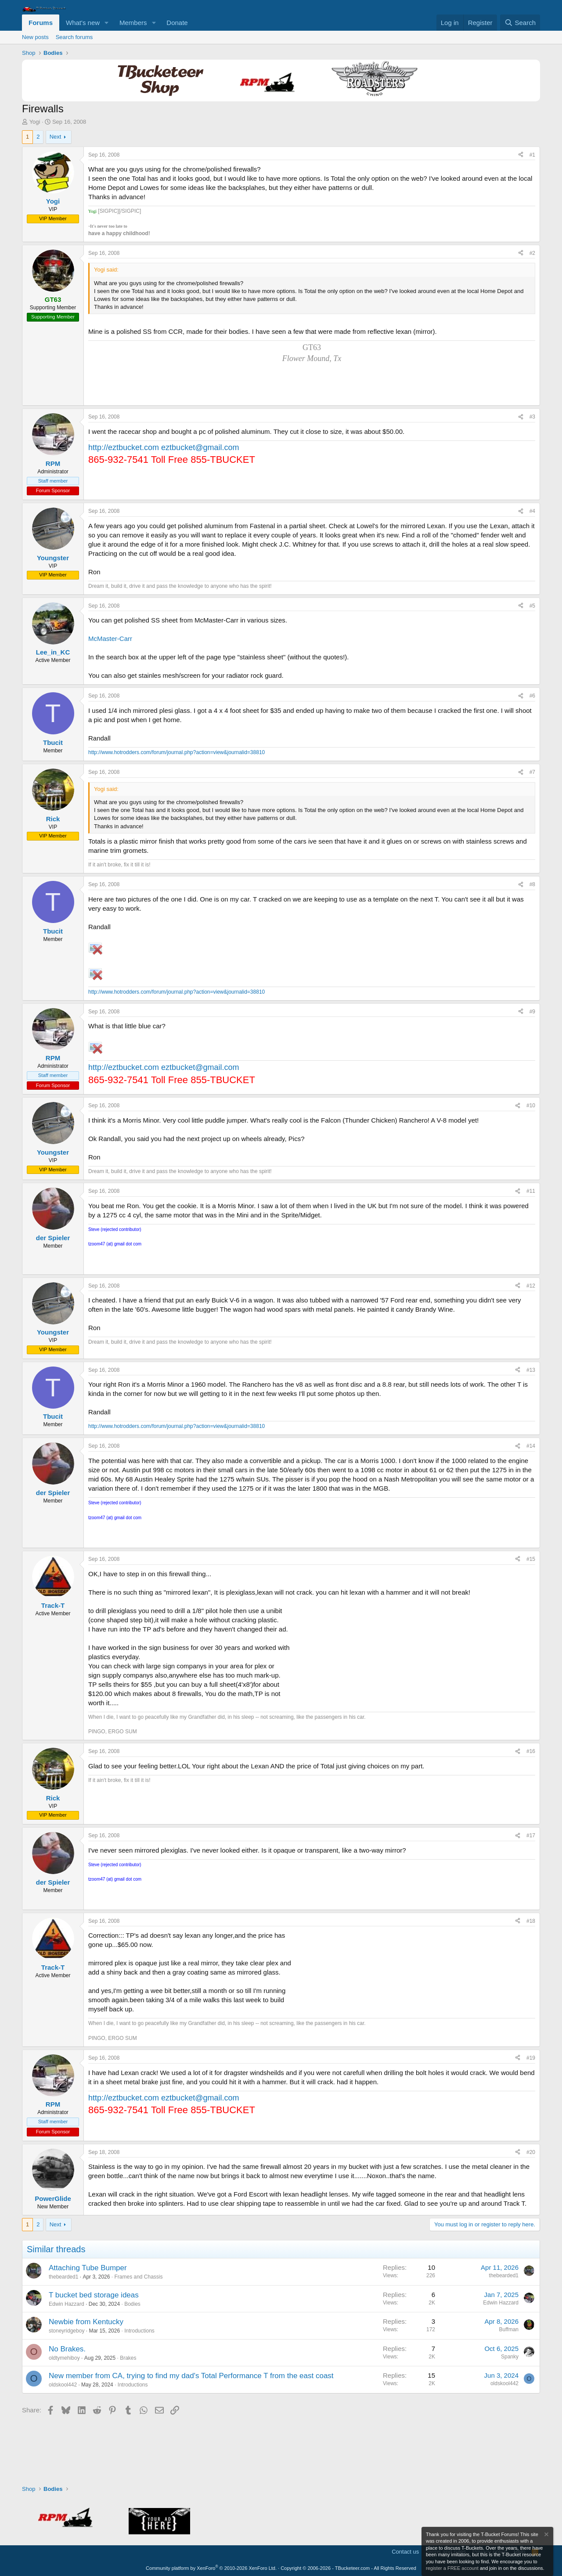  What do you see at coordinates (509, 2329) in the screenshot?
I see `Buffman` at bounding box center [509, 2329].